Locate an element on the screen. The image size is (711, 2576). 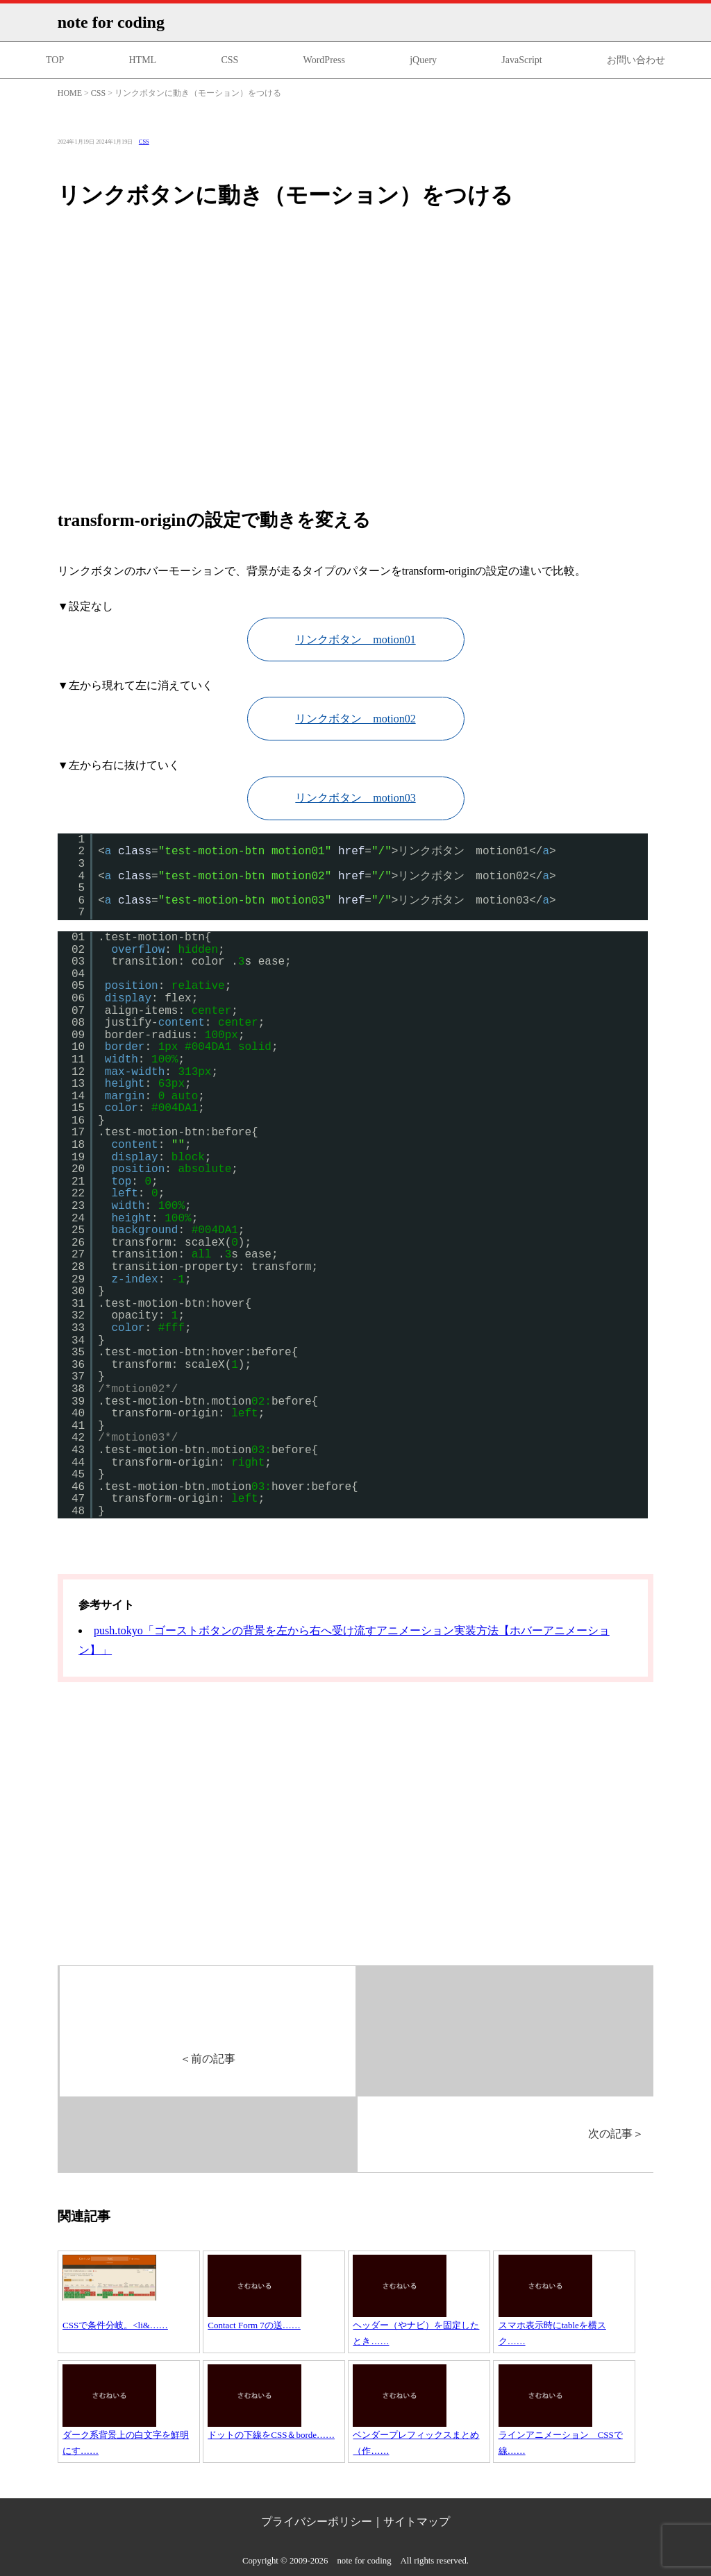
JavaScript is located at coordinates (521, 60).